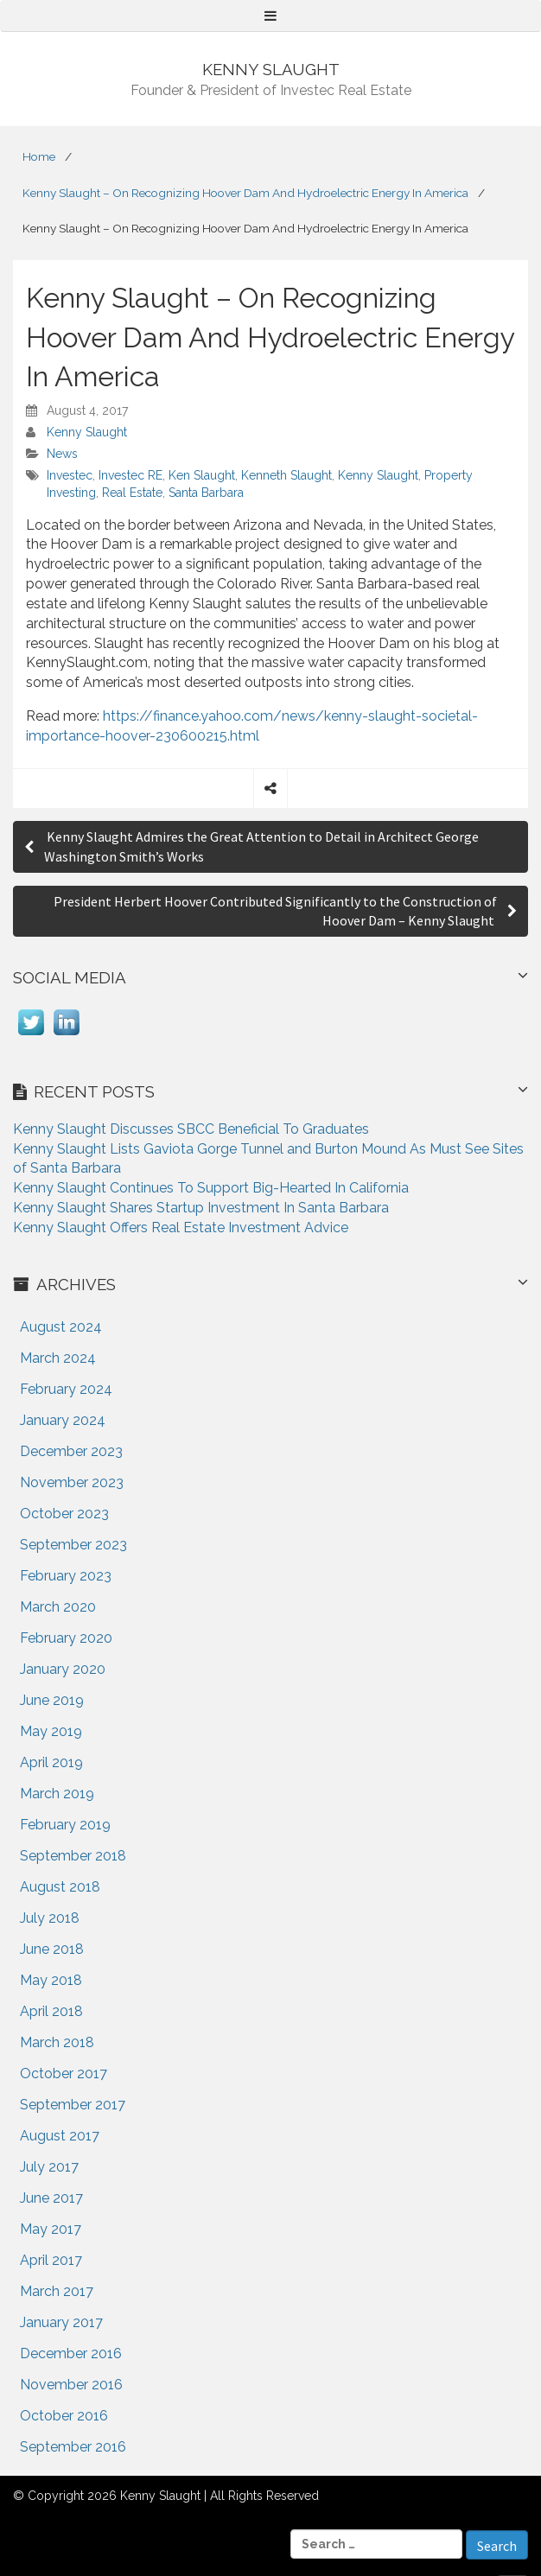 This screenshot has height=2576, width=541. What do you see at coordinates (61, 1327) in the screenshot?
I see `August 2024` at bounding box center [61, 1327].